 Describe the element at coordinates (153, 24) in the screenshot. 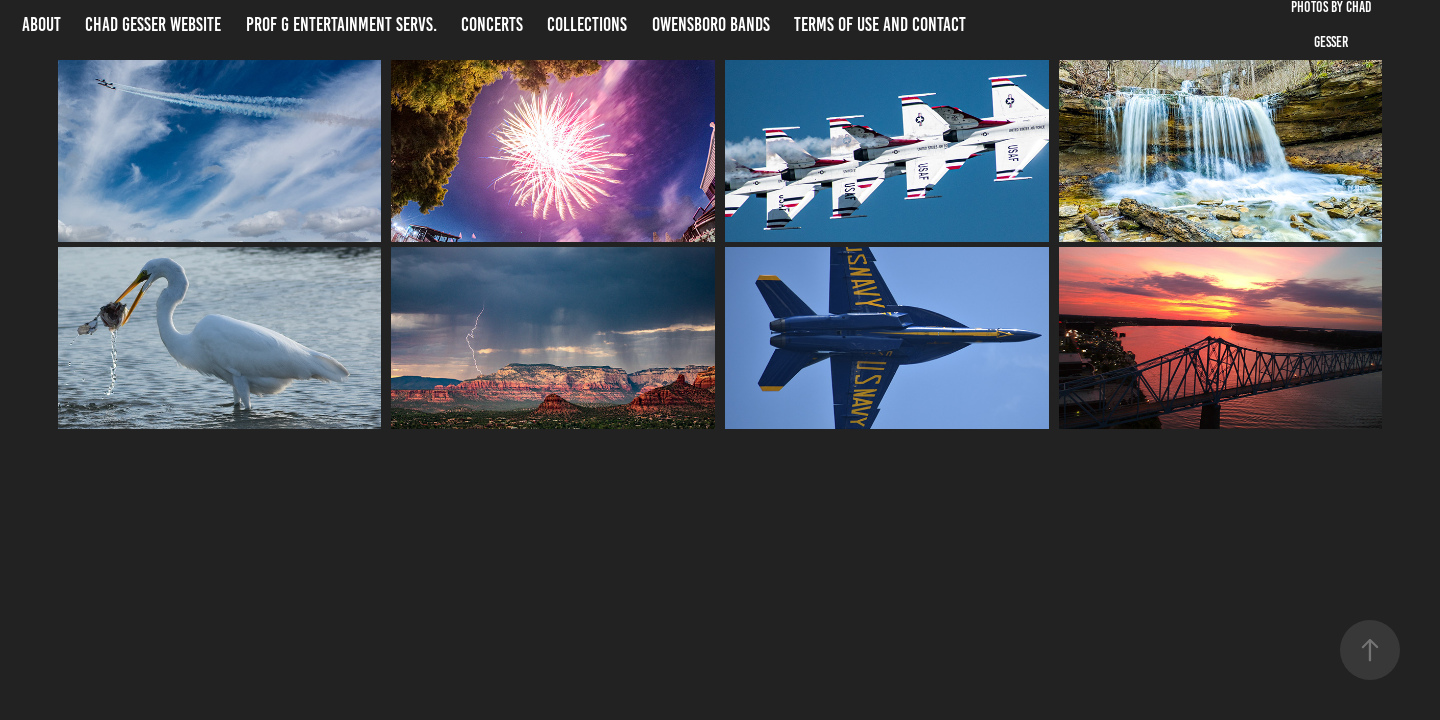

I see `Chad Gesser website` at that location.